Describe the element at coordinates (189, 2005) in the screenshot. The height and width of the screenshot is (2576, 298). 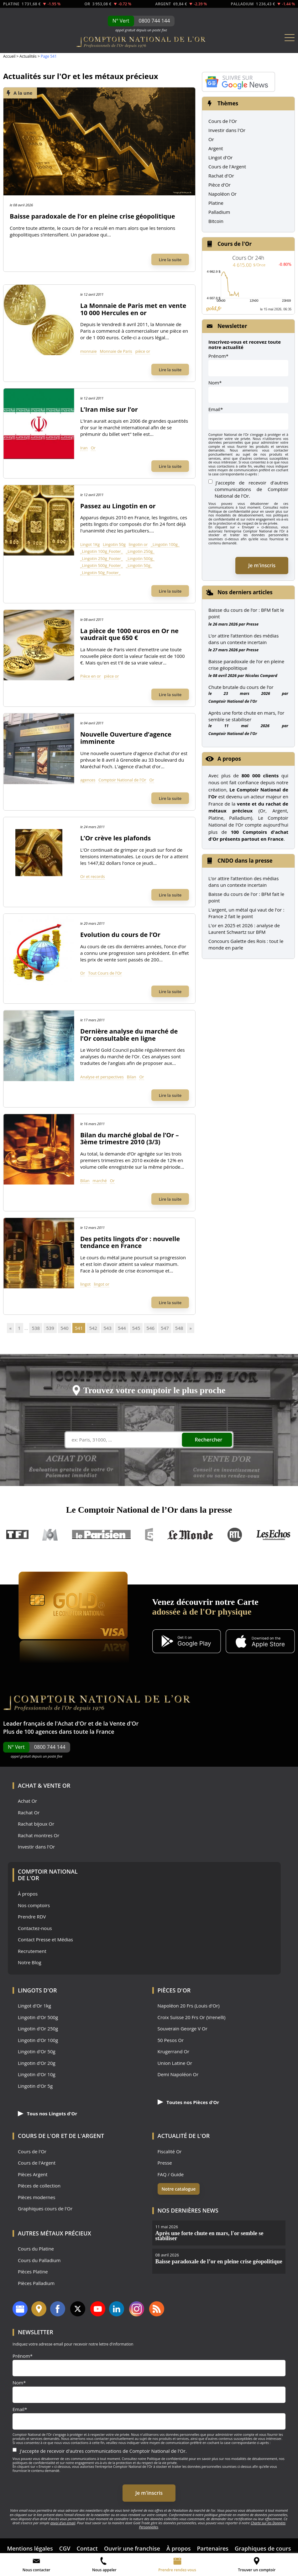
I see `Napoléon 20 Frs (Louis d'Or)` at that location.